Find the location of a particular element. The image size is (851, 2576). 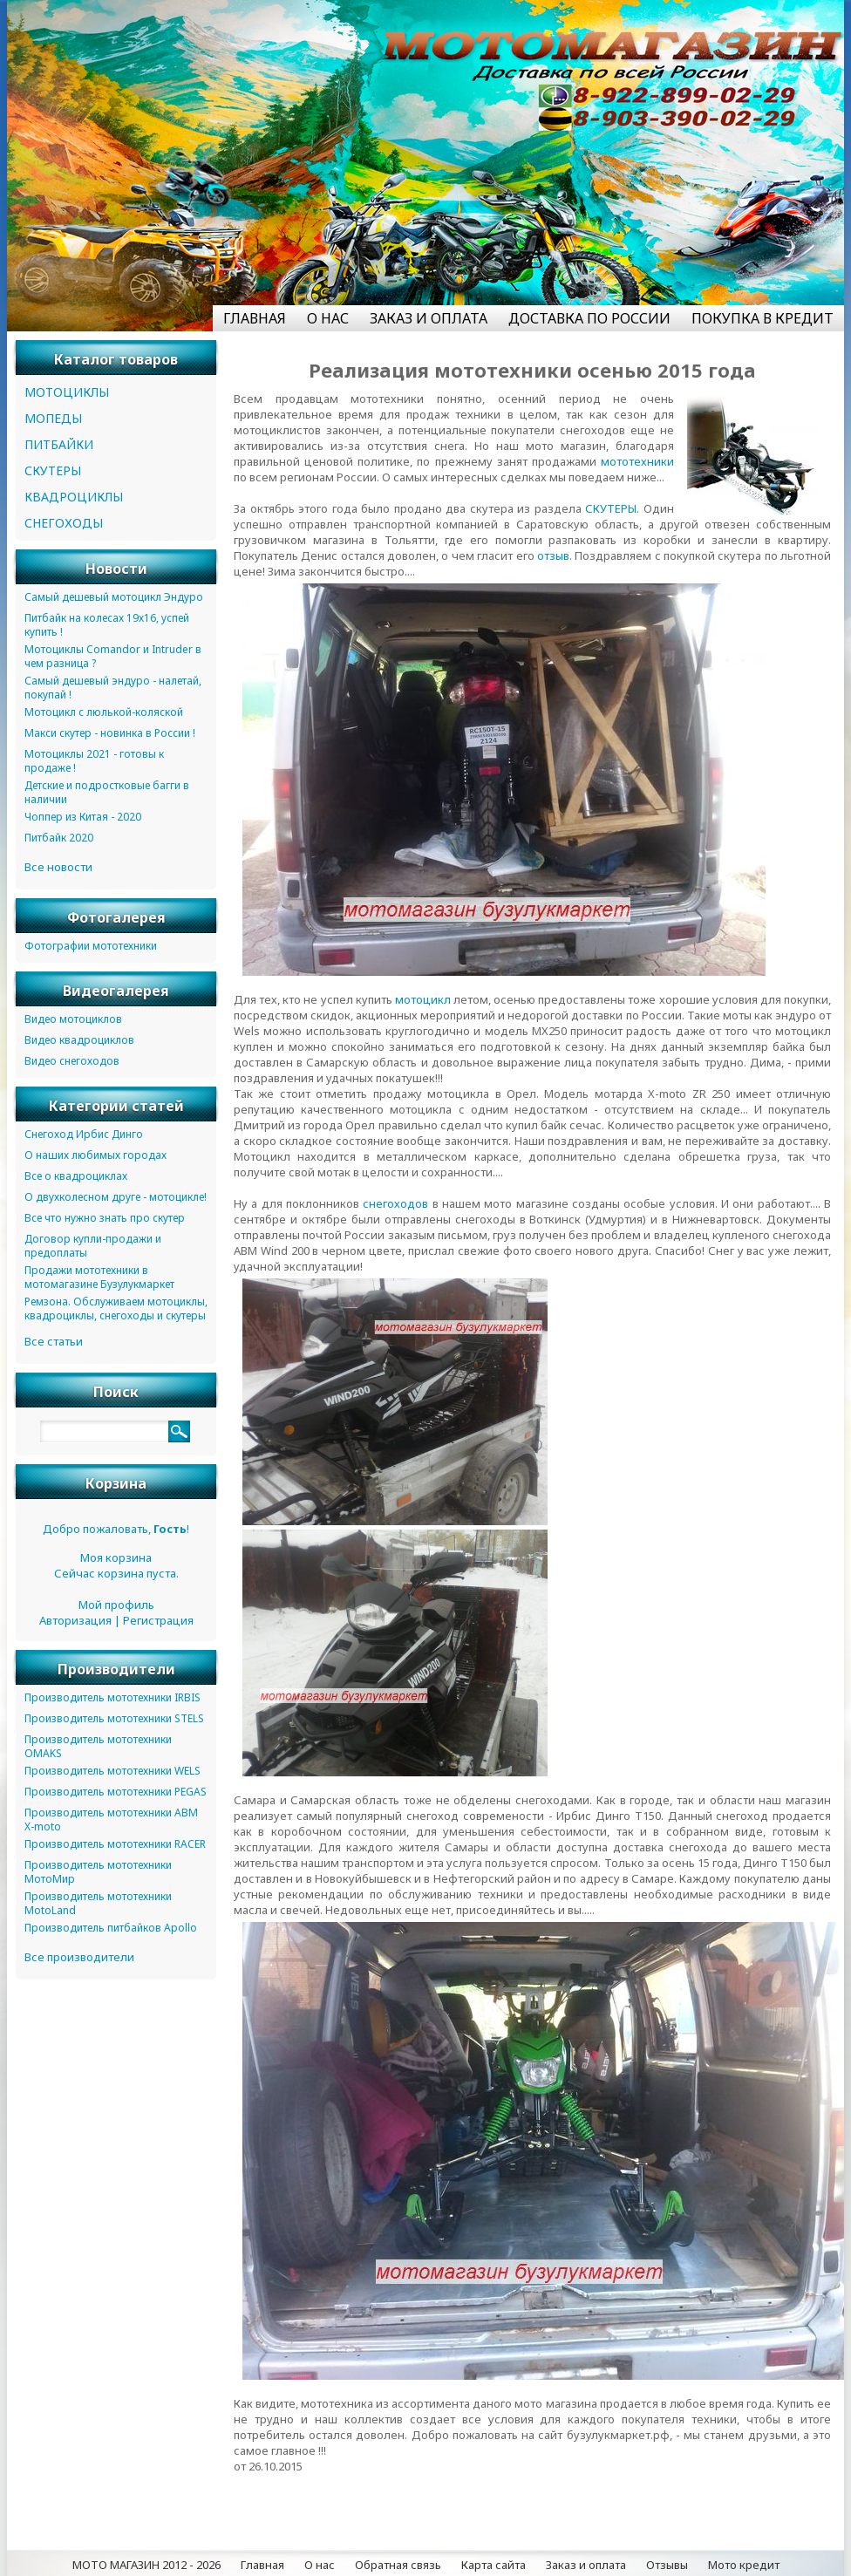

Заказ и оплата is located at coordinates (586, 2565).